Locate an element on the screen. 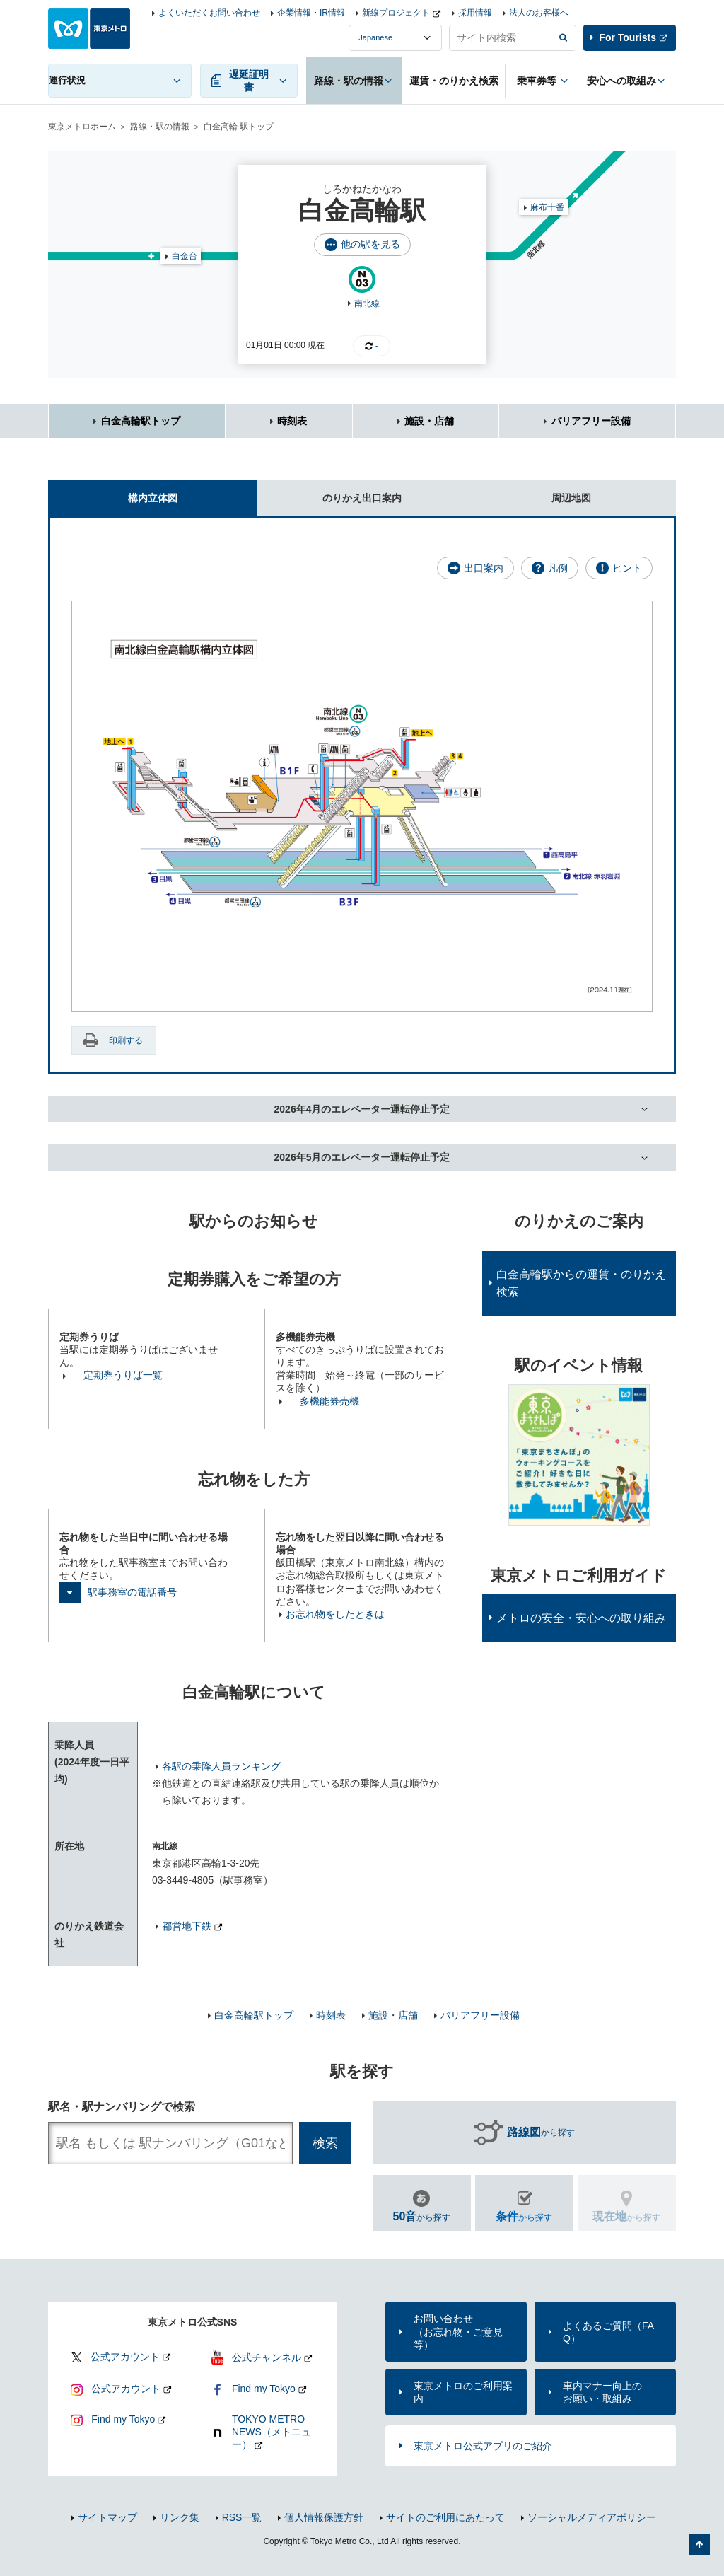 This screenshot has width=724, height=2576. サイトマップ is located at coordinates (107, 2517).